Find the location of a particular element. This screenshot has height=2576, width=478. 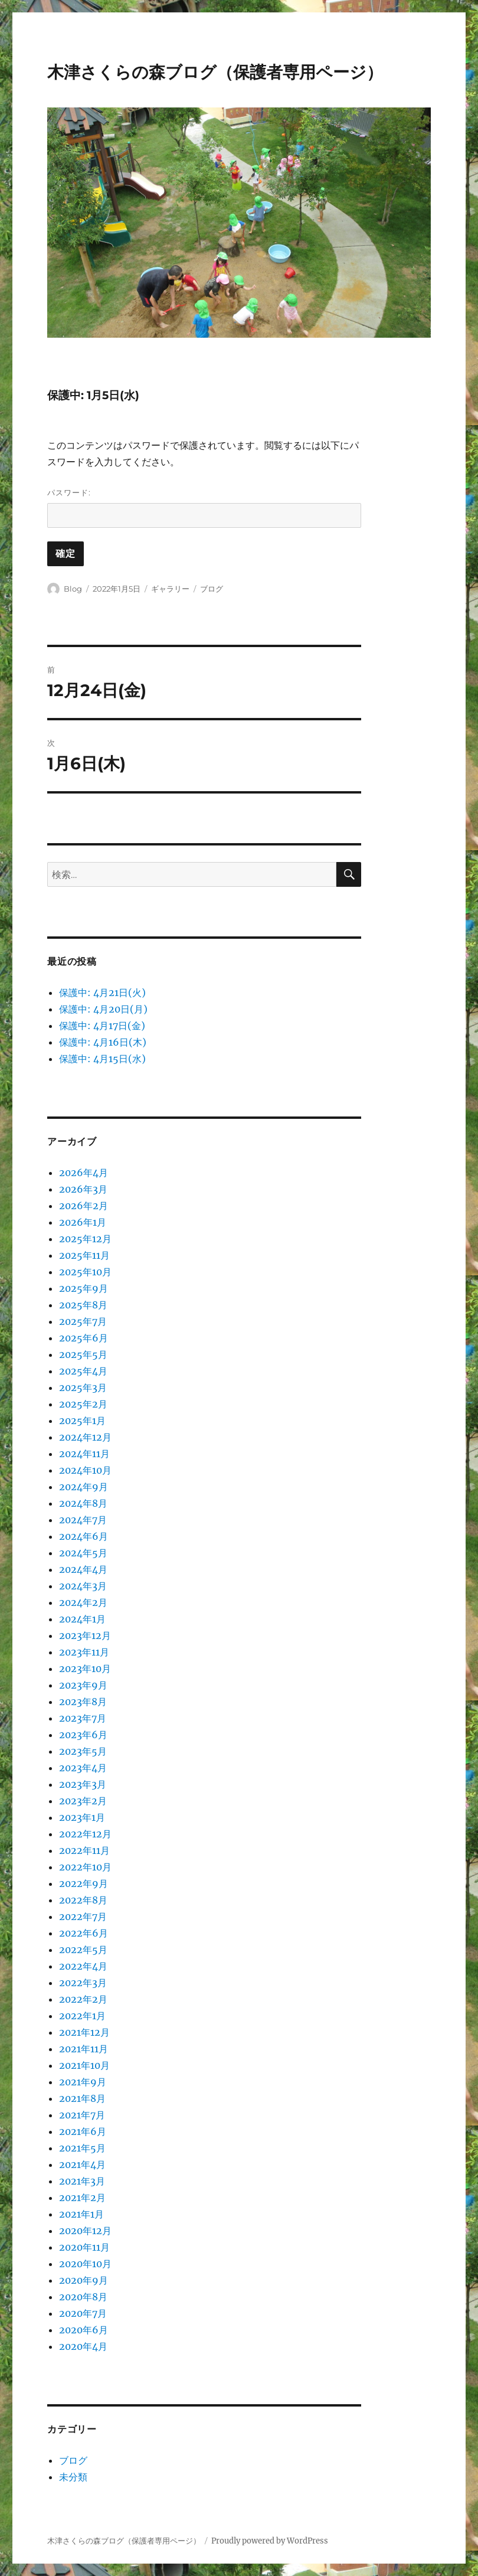

2021年4月 is located at coordinates (82, 2164).